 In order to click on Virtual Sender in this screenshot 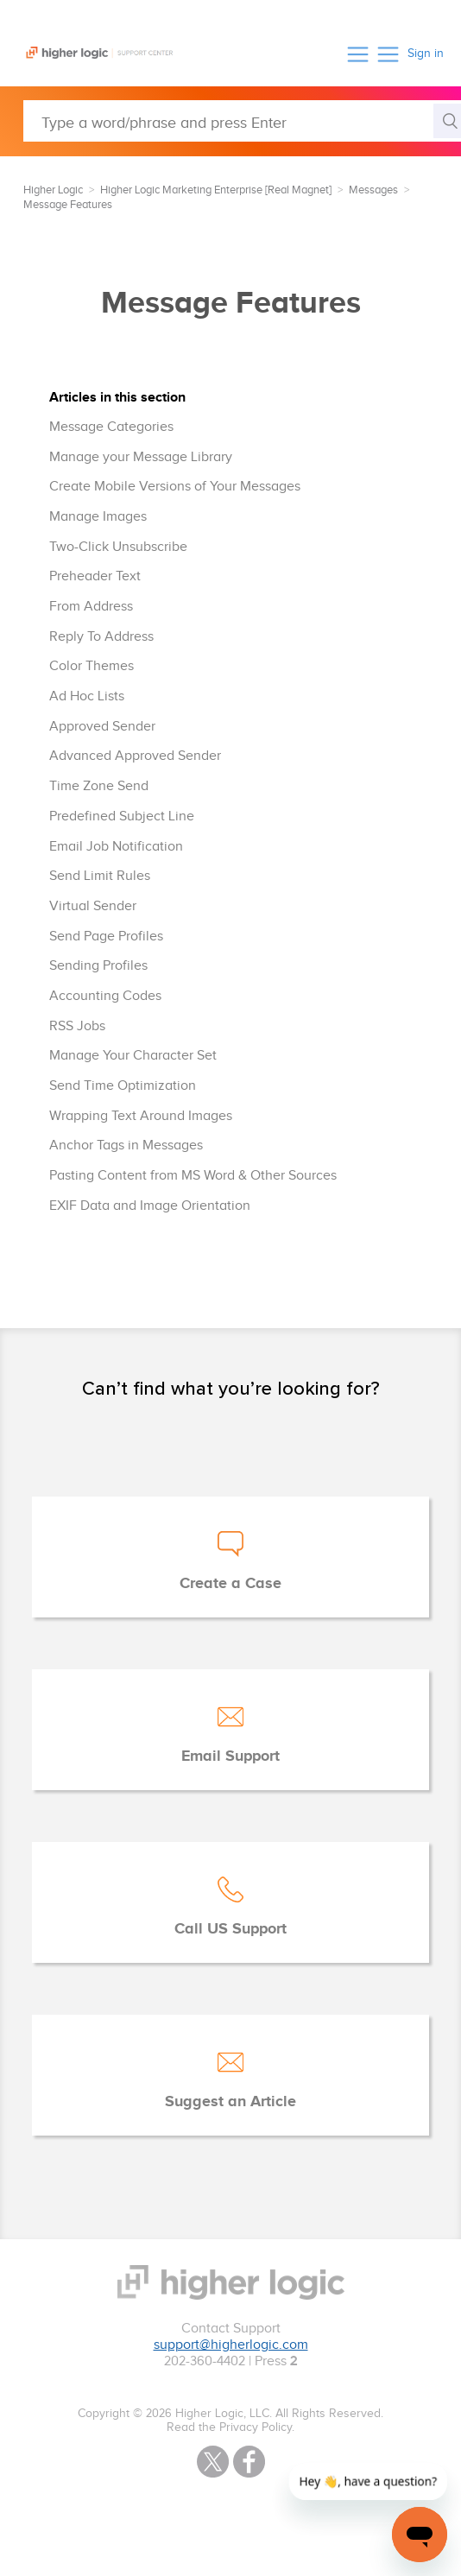, I will do `click(92, 906)`.